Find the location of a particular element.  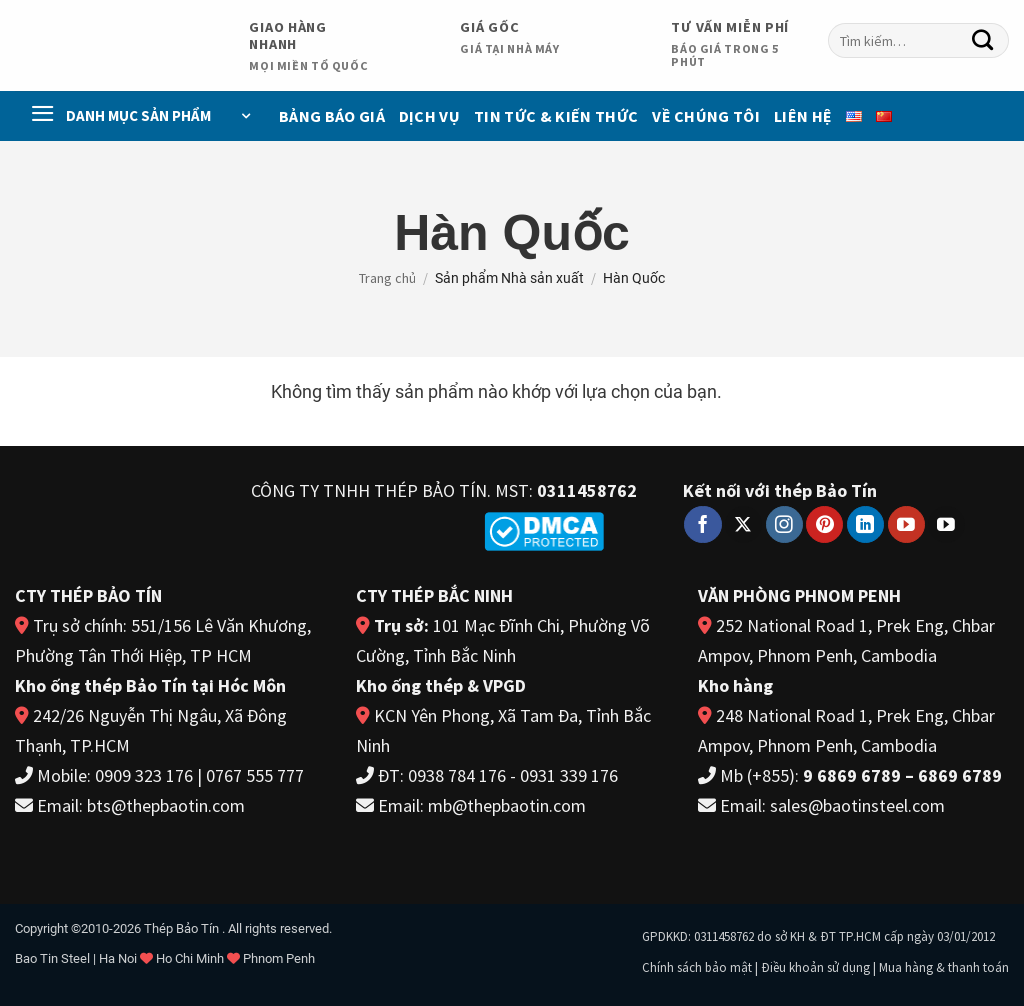

0931 339 176 is located at coordinates (569, 775).